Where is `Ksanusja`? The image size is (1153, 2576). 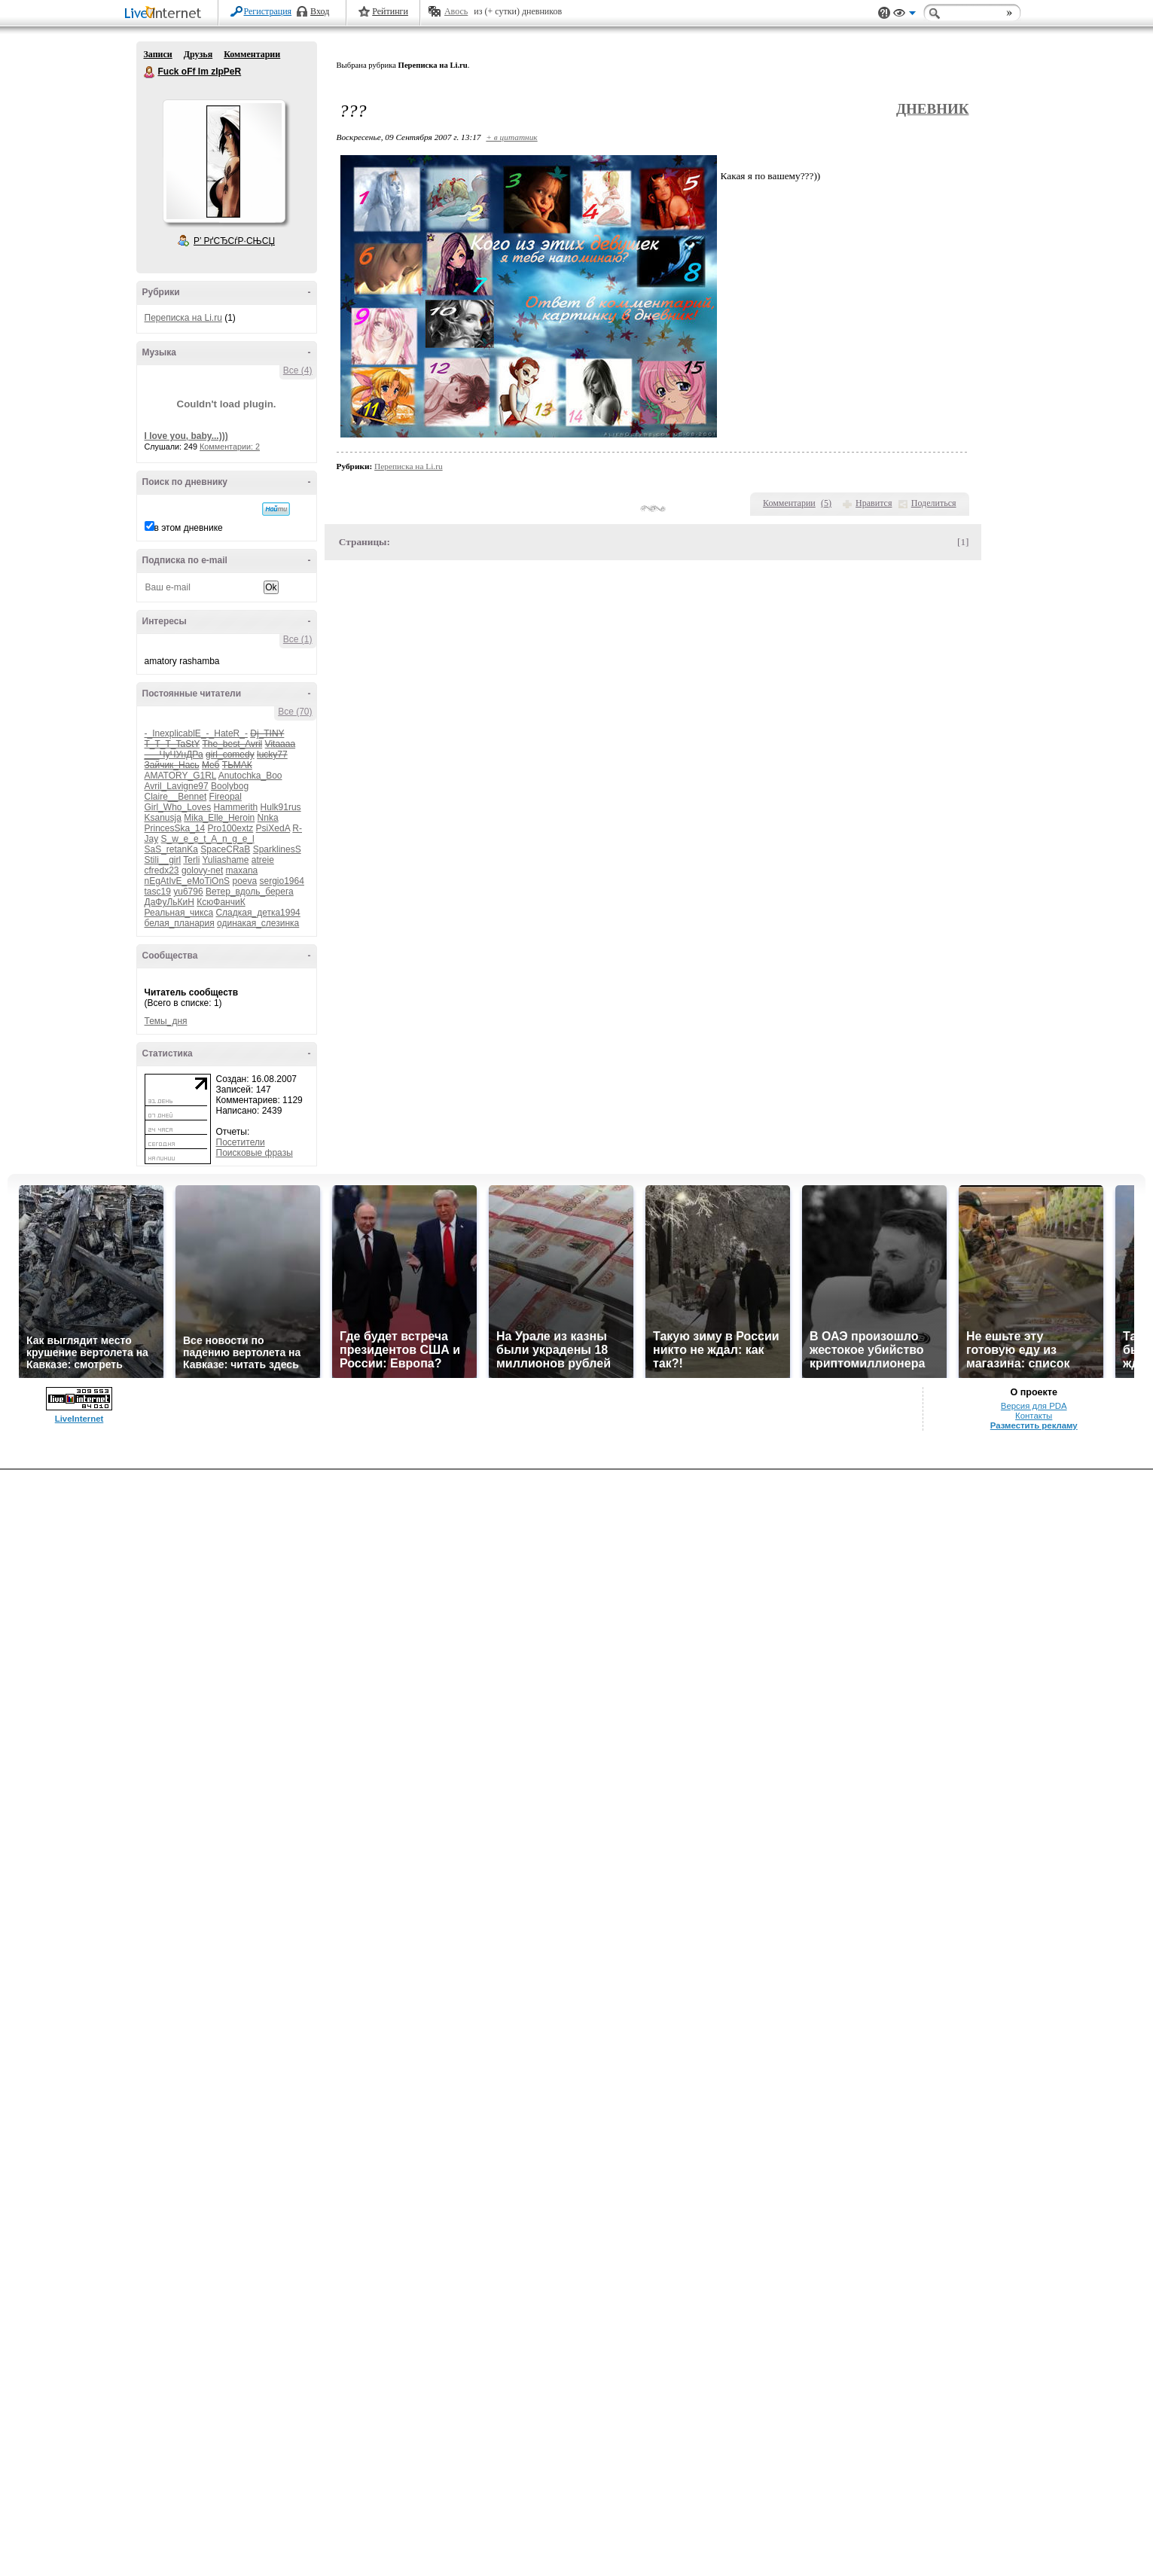
Ksanusja is located at coordinates (163, 817).